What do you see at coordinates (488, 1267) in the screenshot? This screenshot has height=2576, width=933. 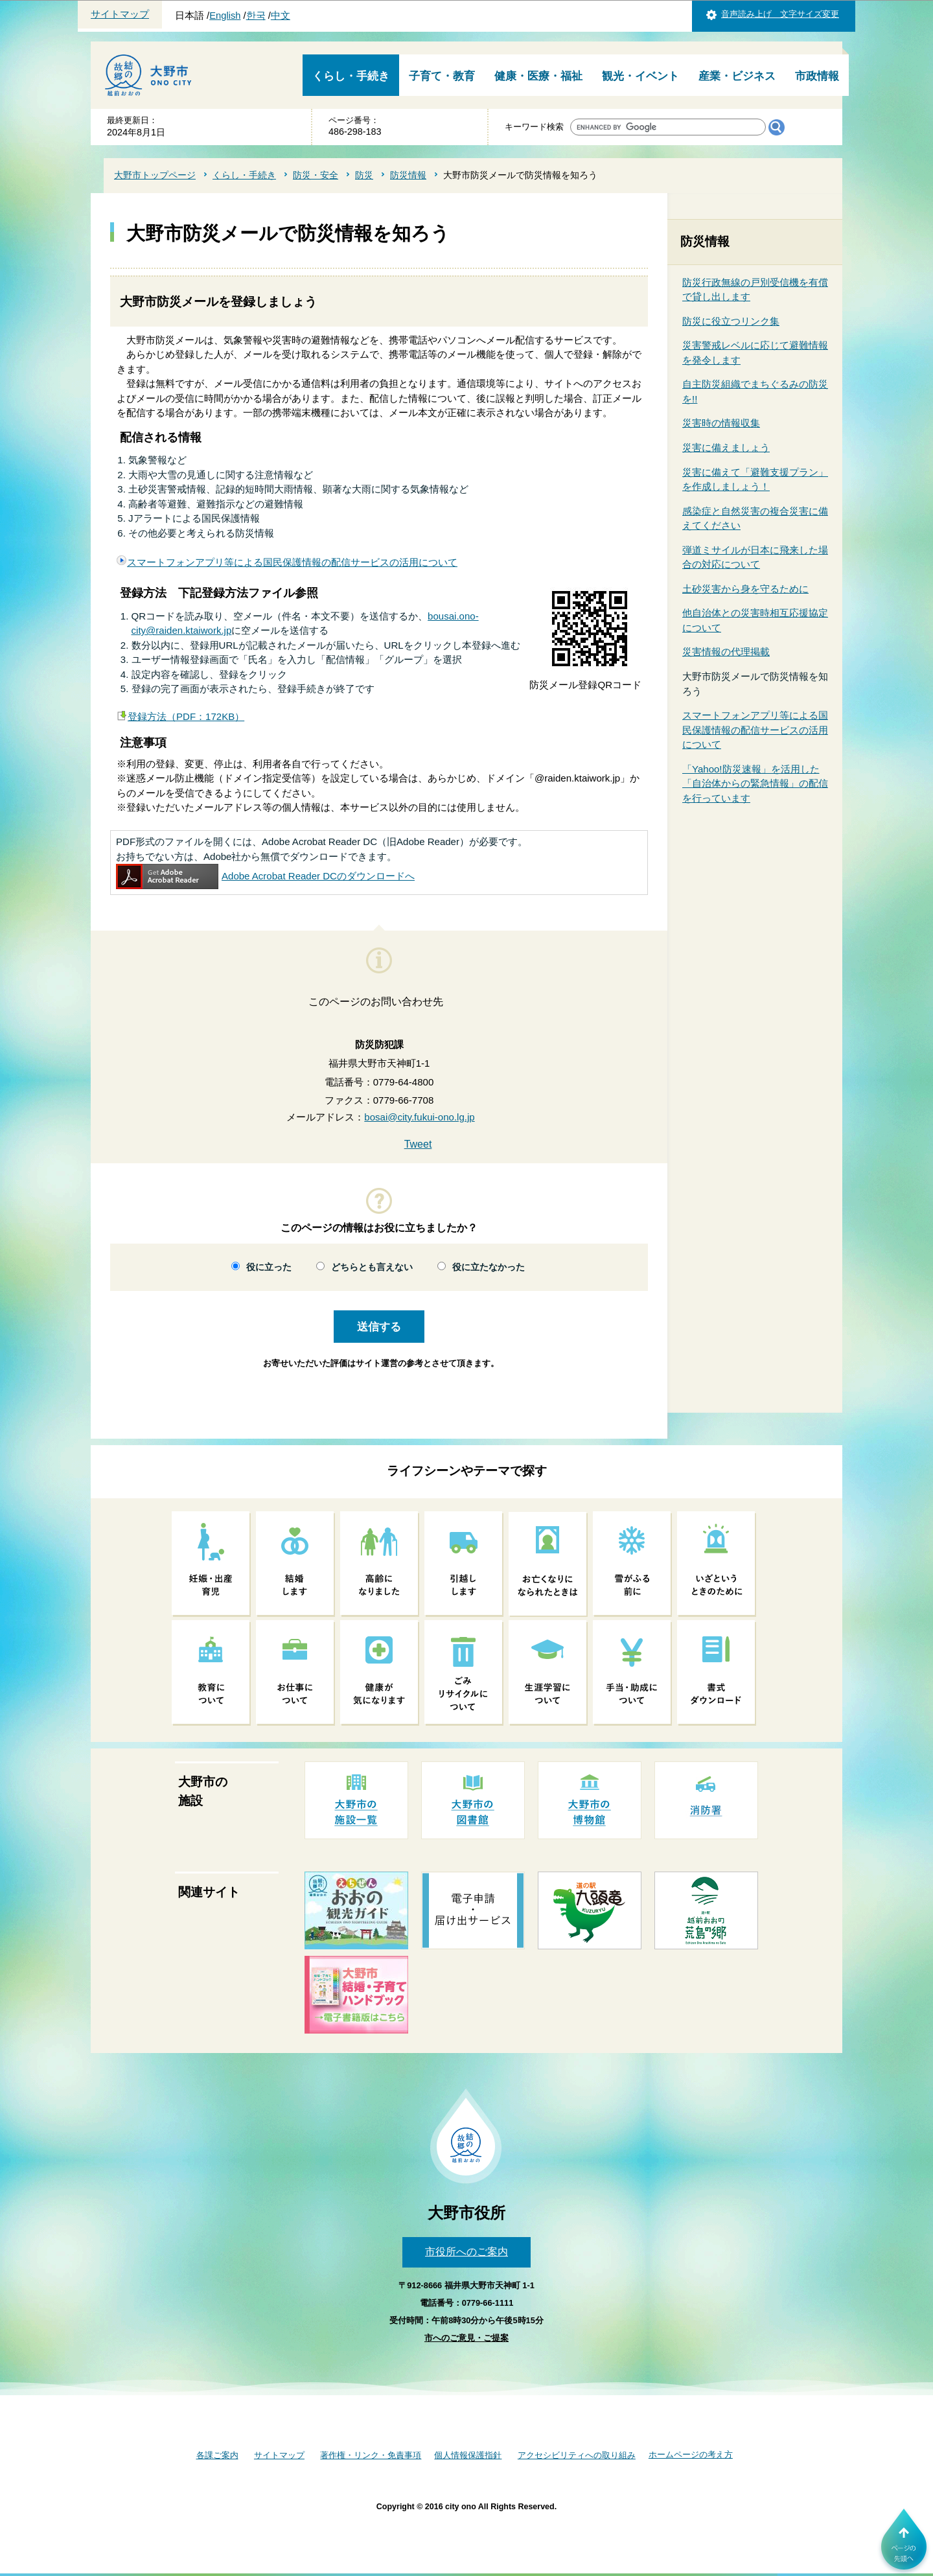 I see `役に立たなかった` at bounding box center [488, 1267].